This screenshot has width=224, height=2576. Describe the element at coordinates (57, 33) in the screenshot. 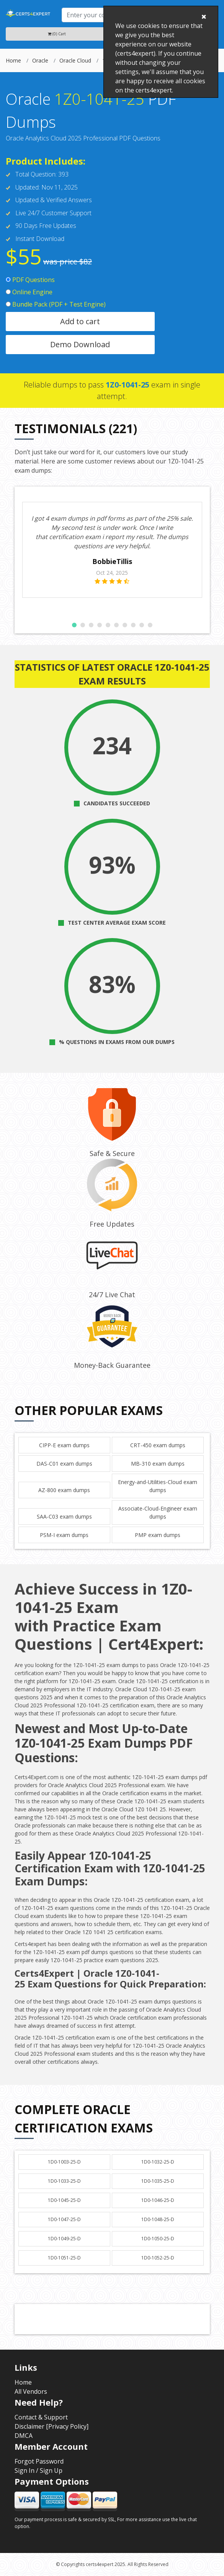

I see `(0) Cart` at that location.